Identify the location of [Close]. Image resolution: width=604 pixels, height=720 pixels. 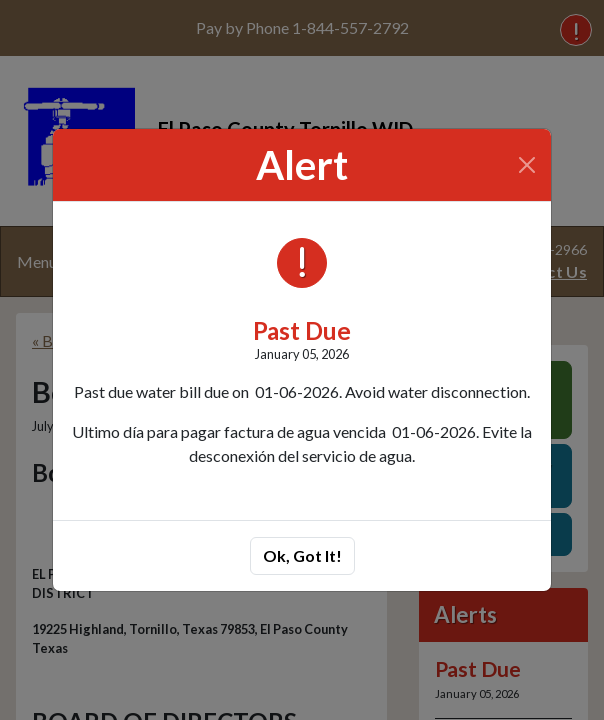
(527, 165).